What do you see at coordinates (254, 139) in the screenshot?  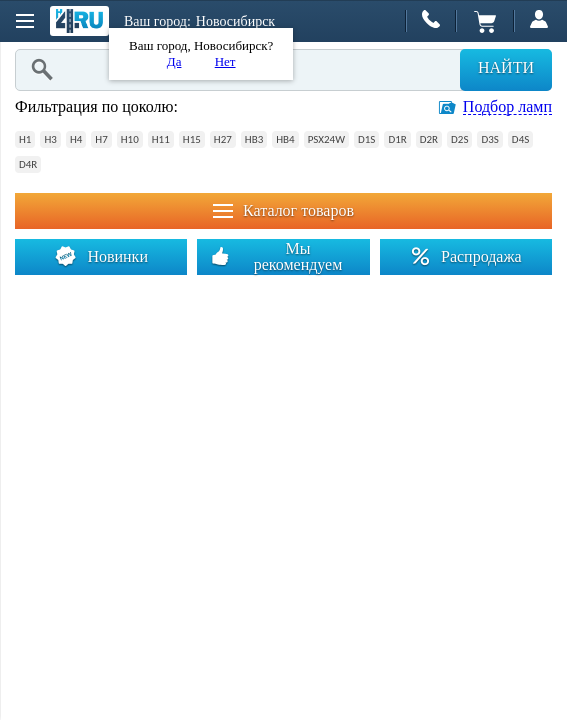 I see `HB3` at bounding box center [254, 139].